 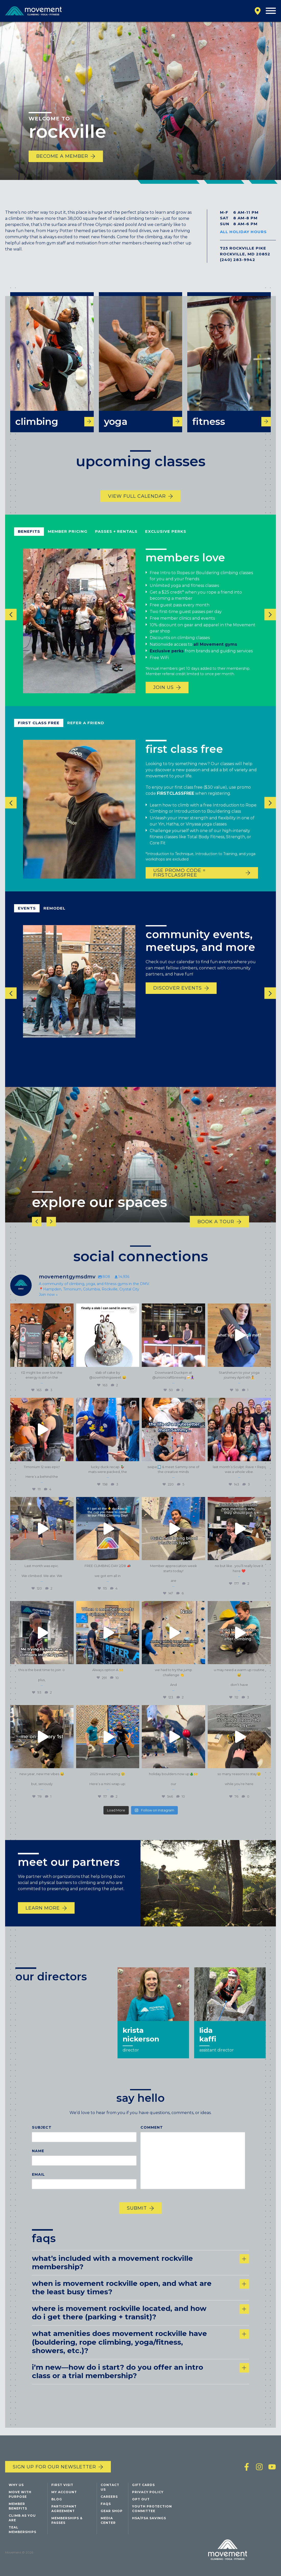 I want to click on Privacy Policy, so click(x=147, y=2493).